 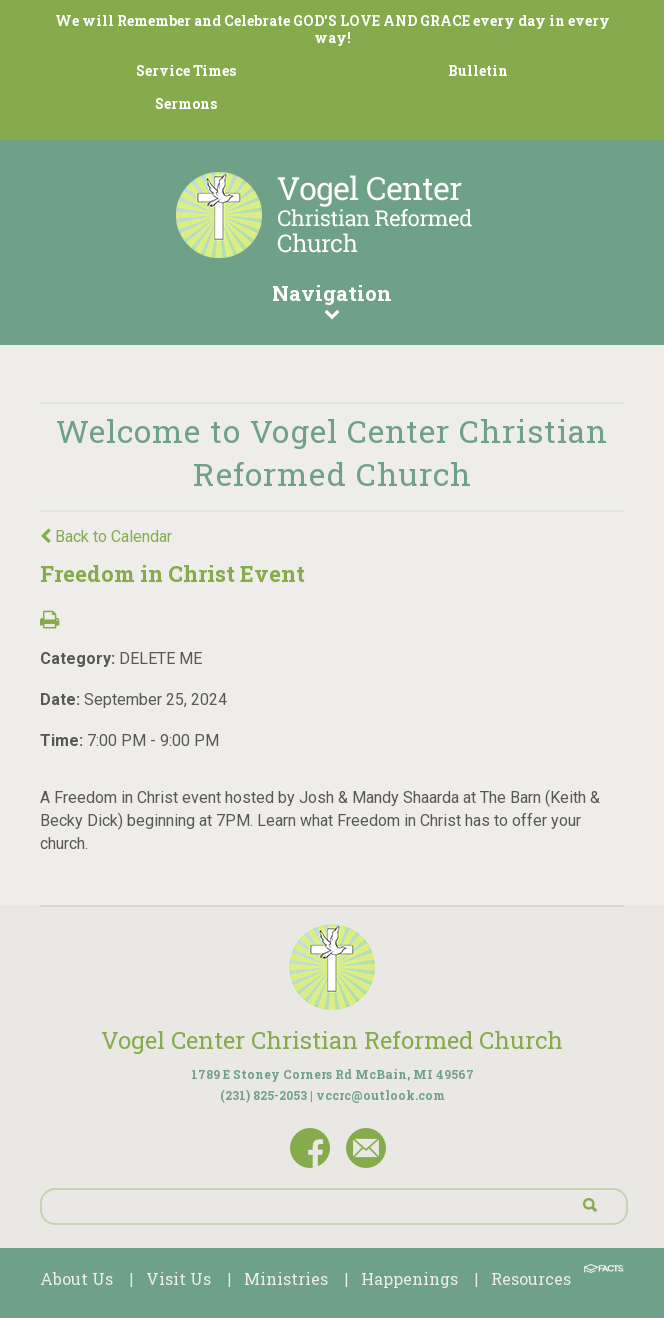 What do you see at coordinates (478, 70) in the screenshot?
I see `Bulletin` at bounding box center [478, 70].